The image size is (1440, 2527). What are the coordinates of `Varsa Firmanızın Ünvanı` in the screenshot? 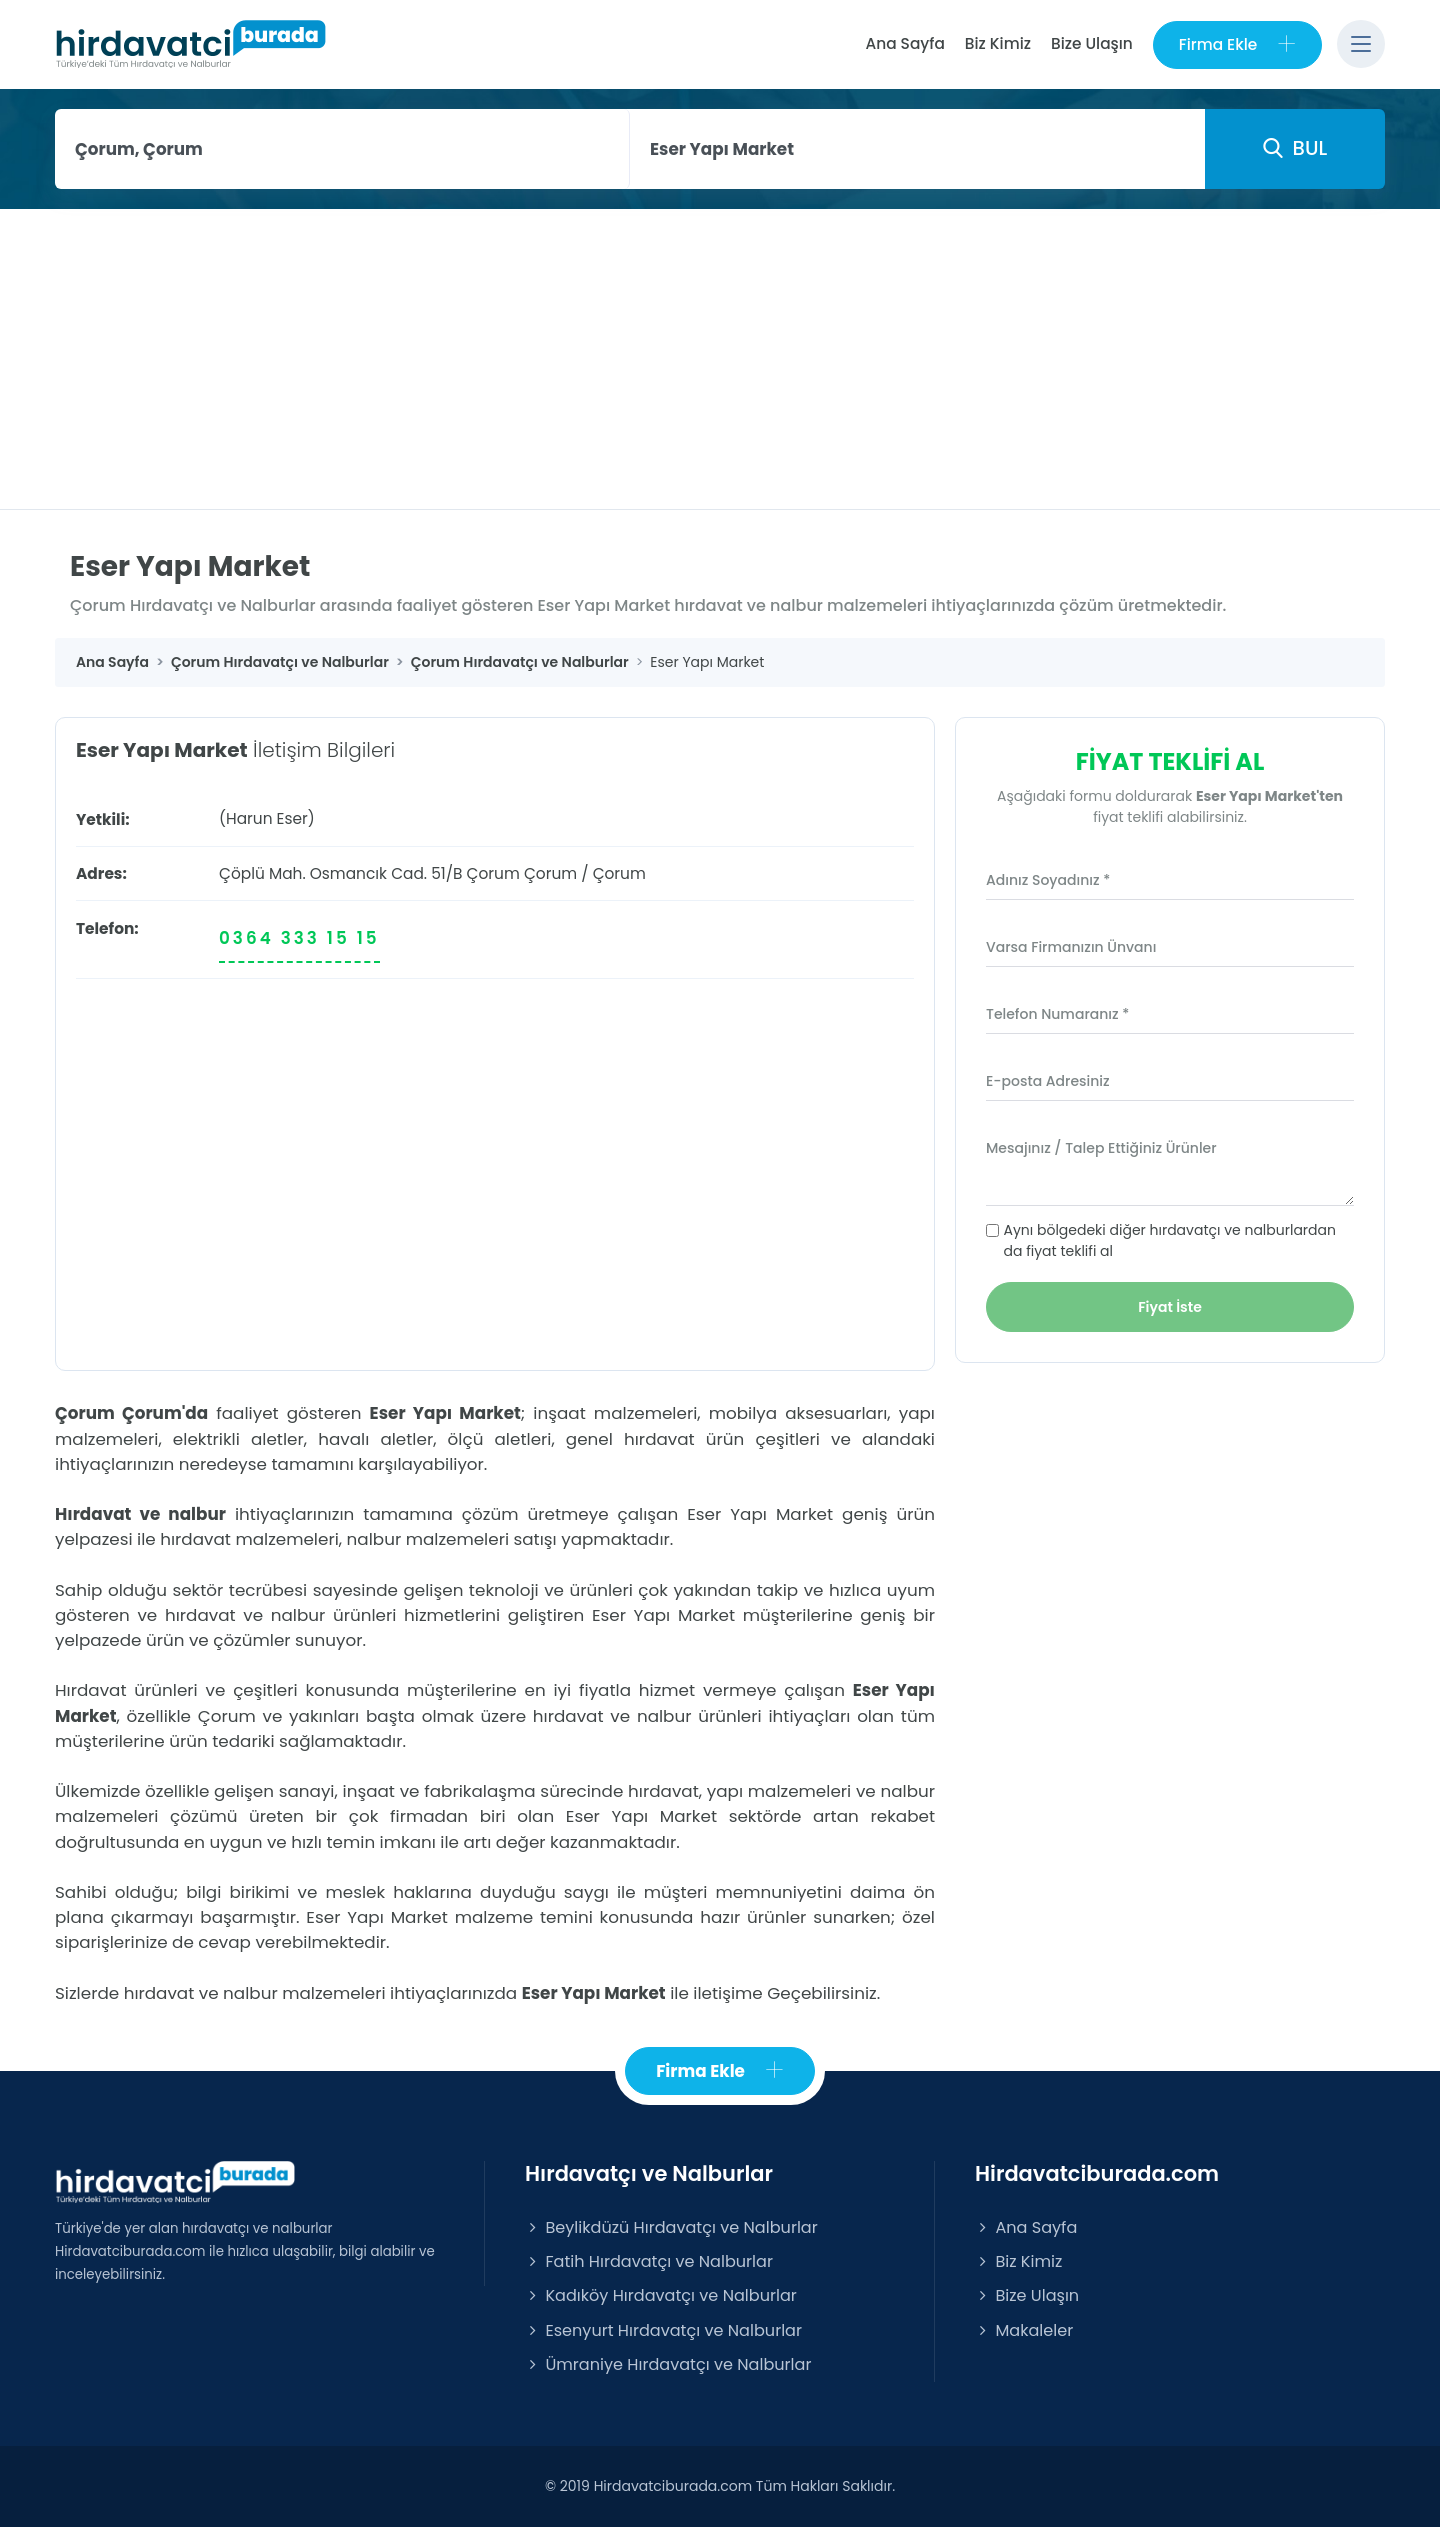 It's located at (1071, 947).